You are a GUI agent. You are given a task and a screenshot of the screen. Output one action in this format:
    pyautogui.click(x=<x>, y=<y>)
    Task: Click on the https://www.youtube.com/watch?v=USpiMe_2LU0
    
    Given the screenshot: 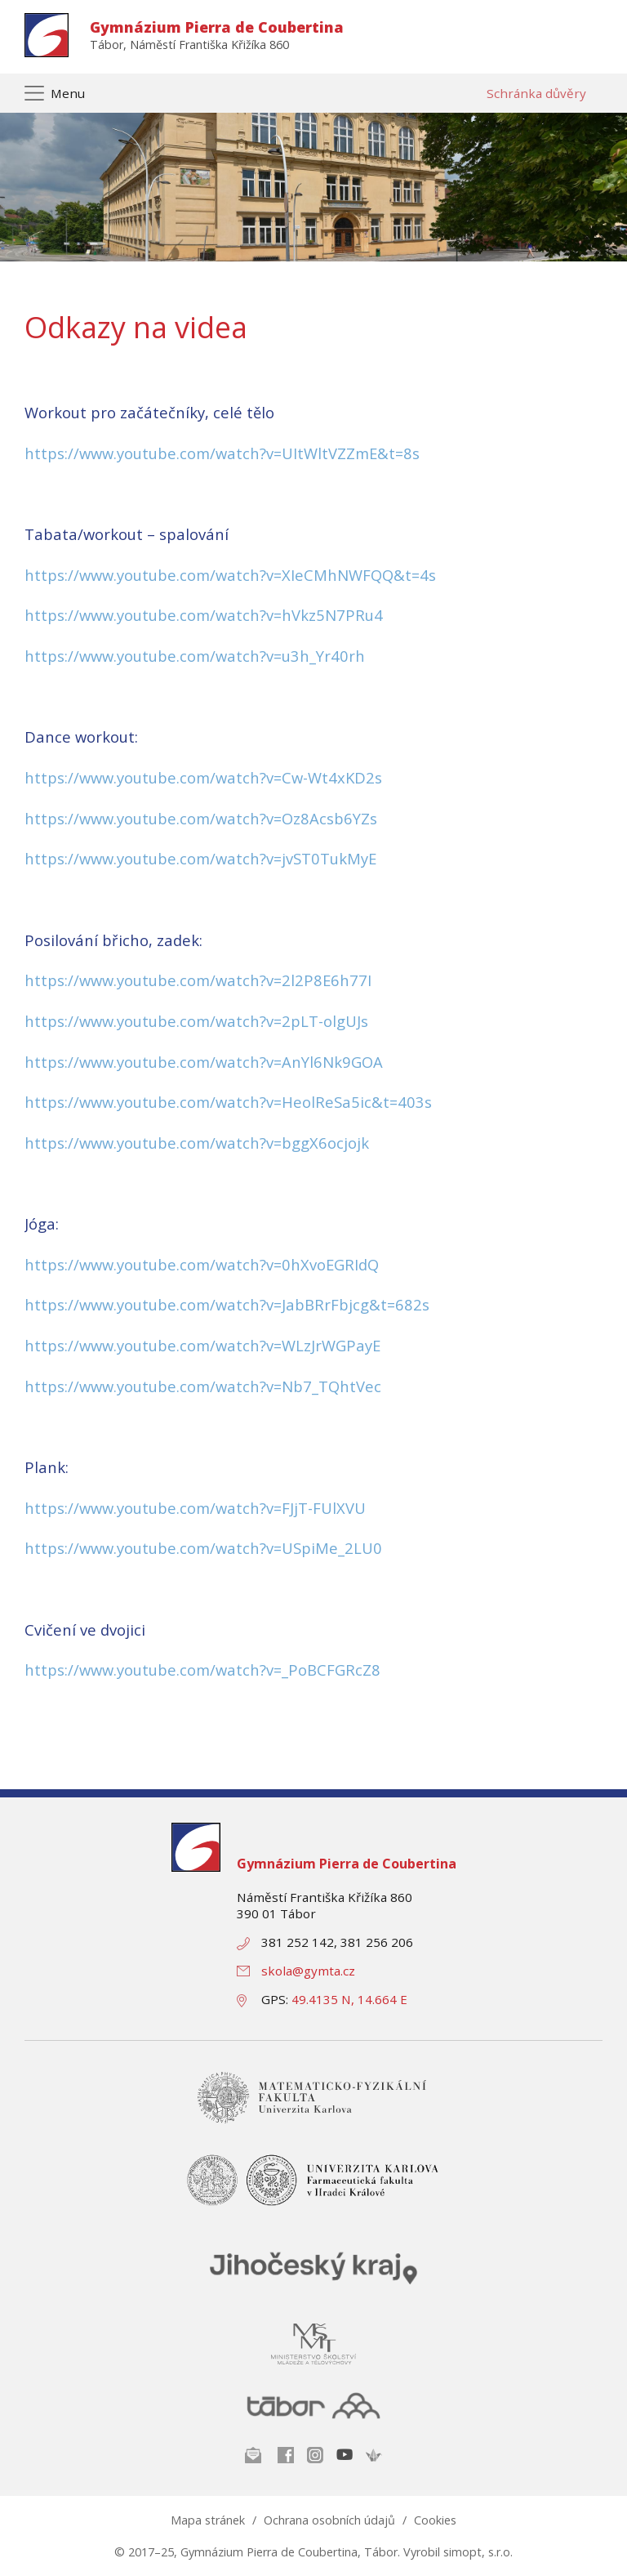 What is the action you would take?
    pyautogui.click(x=203, y=1548)
    